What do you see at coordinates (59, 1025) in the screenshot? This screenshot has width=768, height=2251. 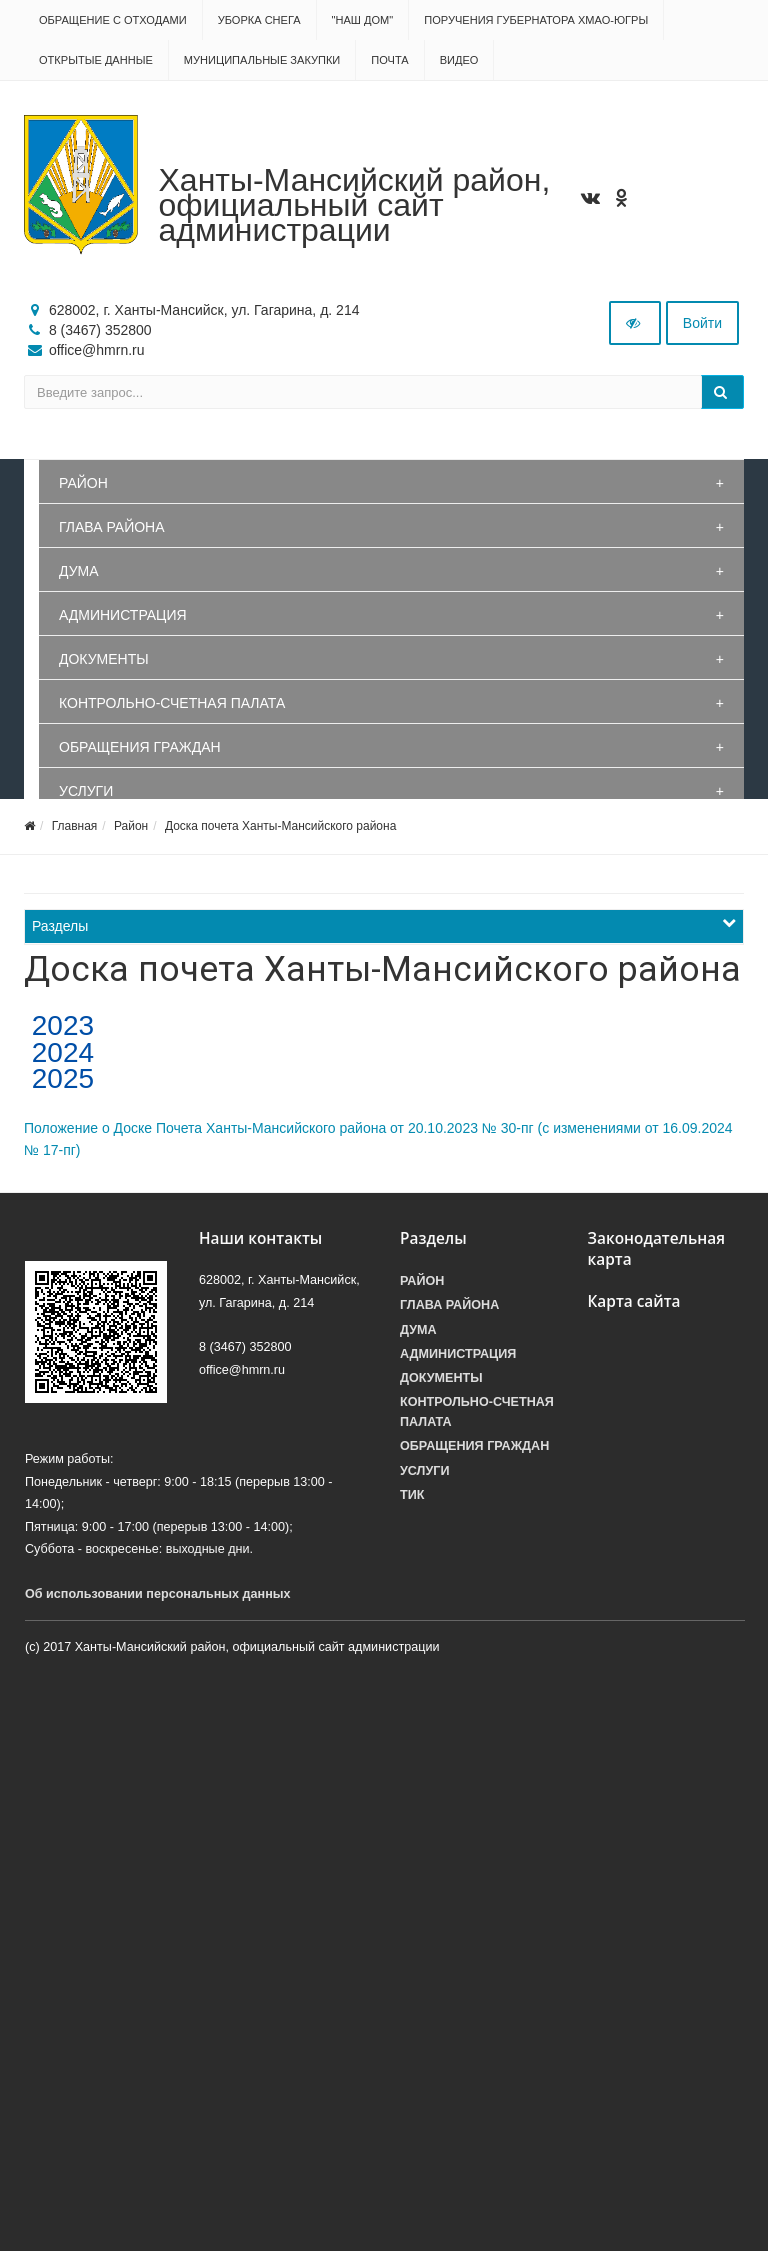 I see `2023` at bounding box center [59, 1025].